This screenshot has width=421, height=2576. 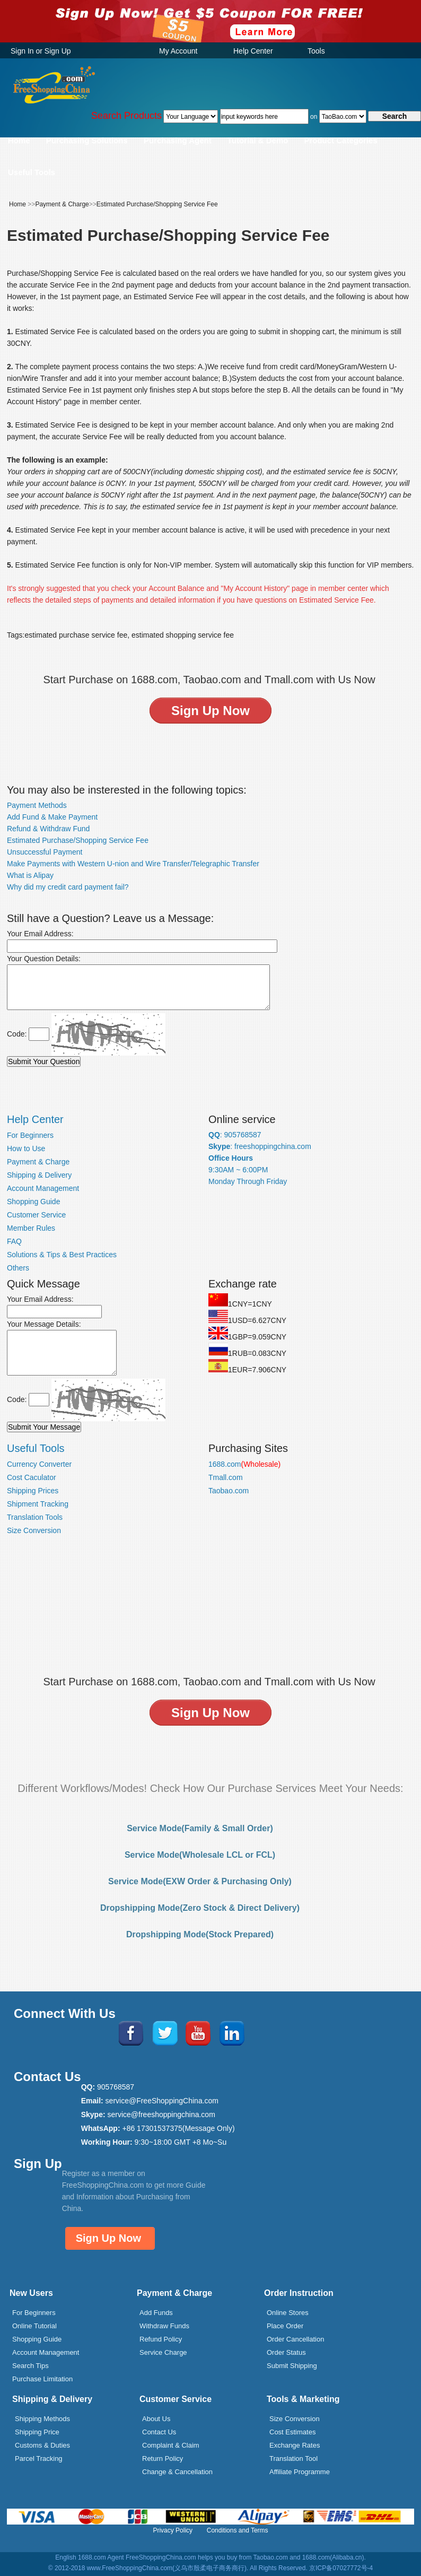 What do you see at coordinates (37, 2432) in the screenshot?
I see `Shipping Price` at bounding box center [37, 2432].